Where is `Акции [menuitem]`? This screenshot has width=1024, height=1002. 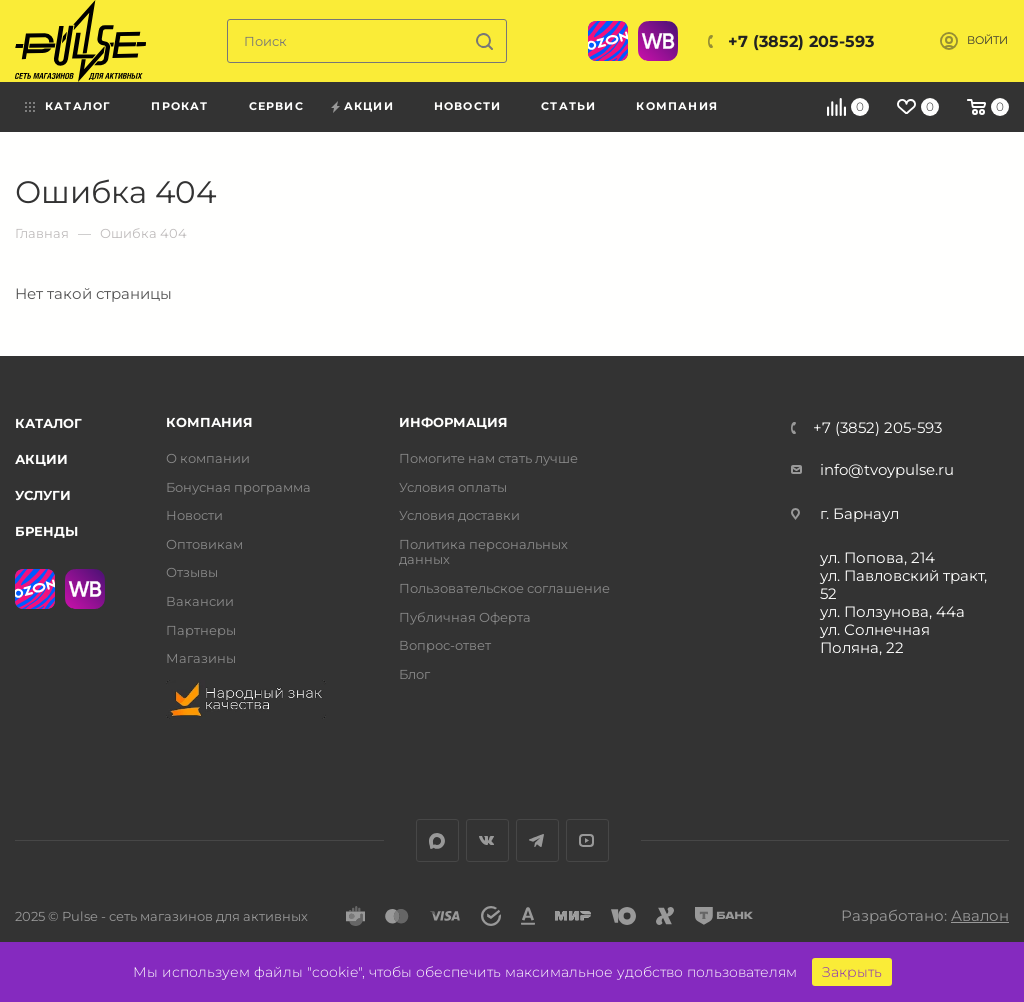
Акции [menuitem] is located at coordinates (369, 106).